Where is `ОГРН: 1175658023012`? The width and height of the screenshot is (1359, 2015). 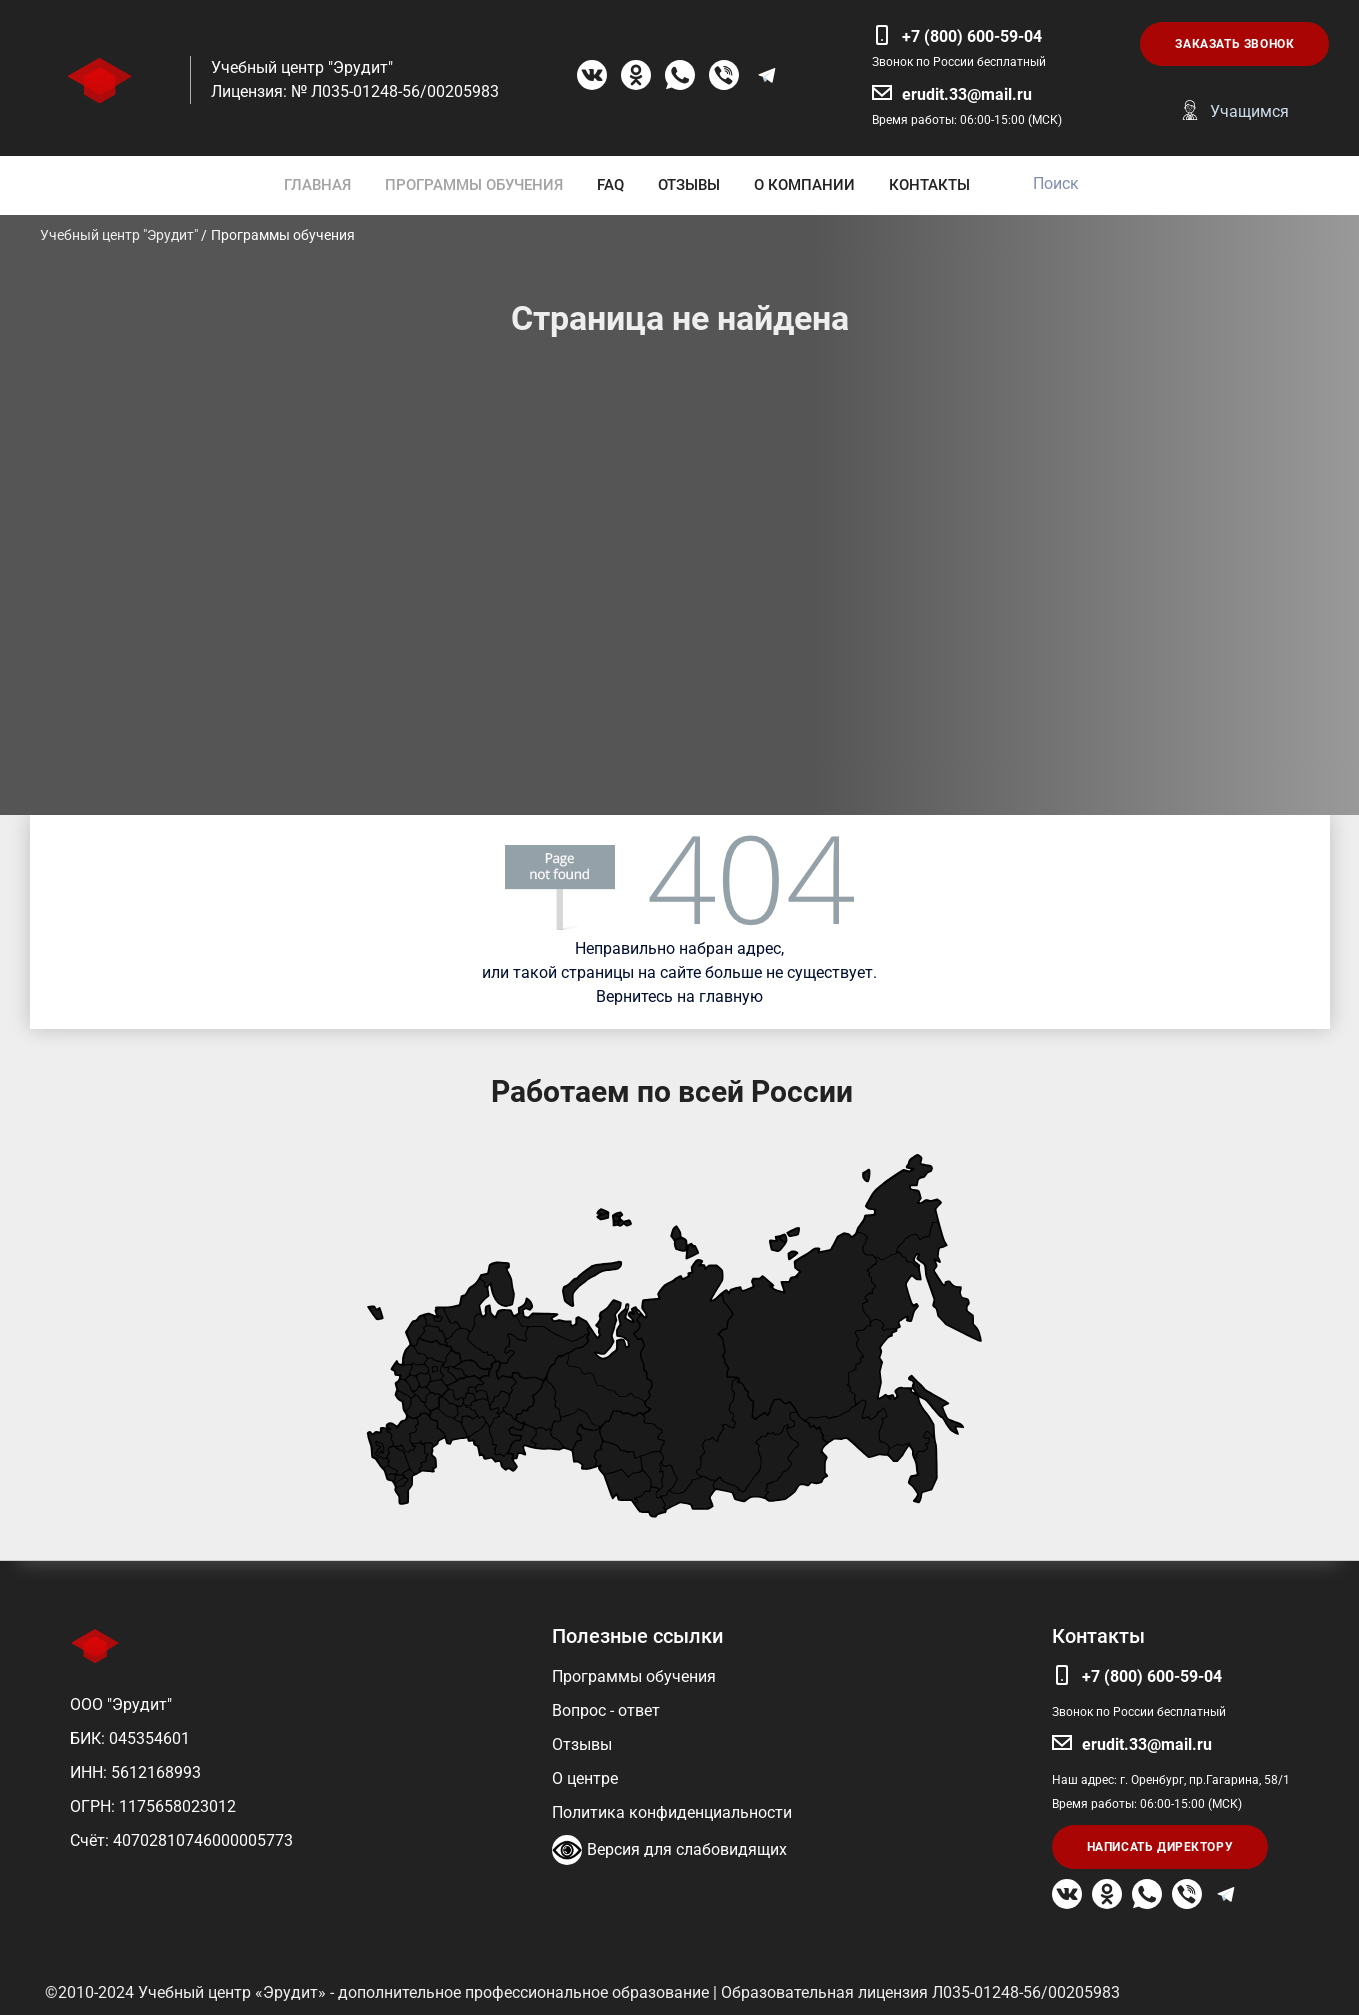 ОГРН: 1175658023012 is located at coordinates (153, 1806).